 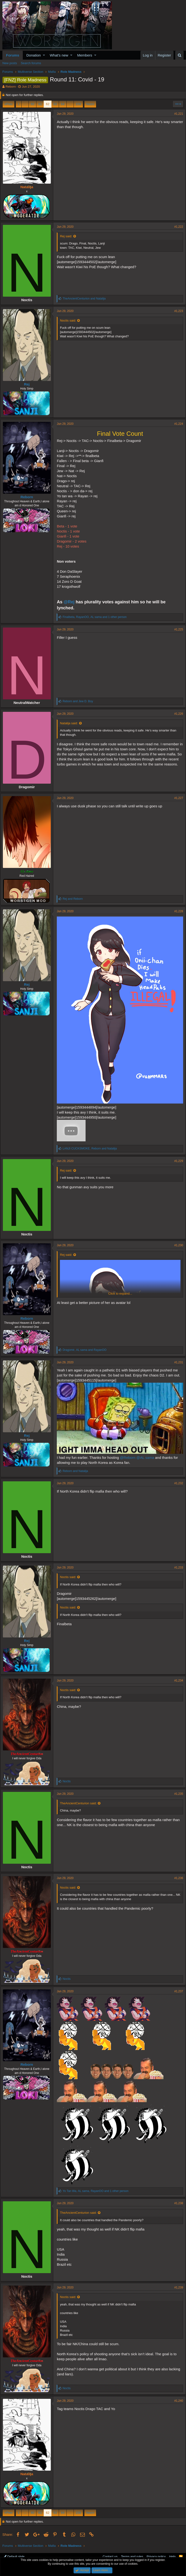 What do you see at coordinates (70, 320) in the screenshot?
I see `Noctis said:` at bounding box center [70, 320].